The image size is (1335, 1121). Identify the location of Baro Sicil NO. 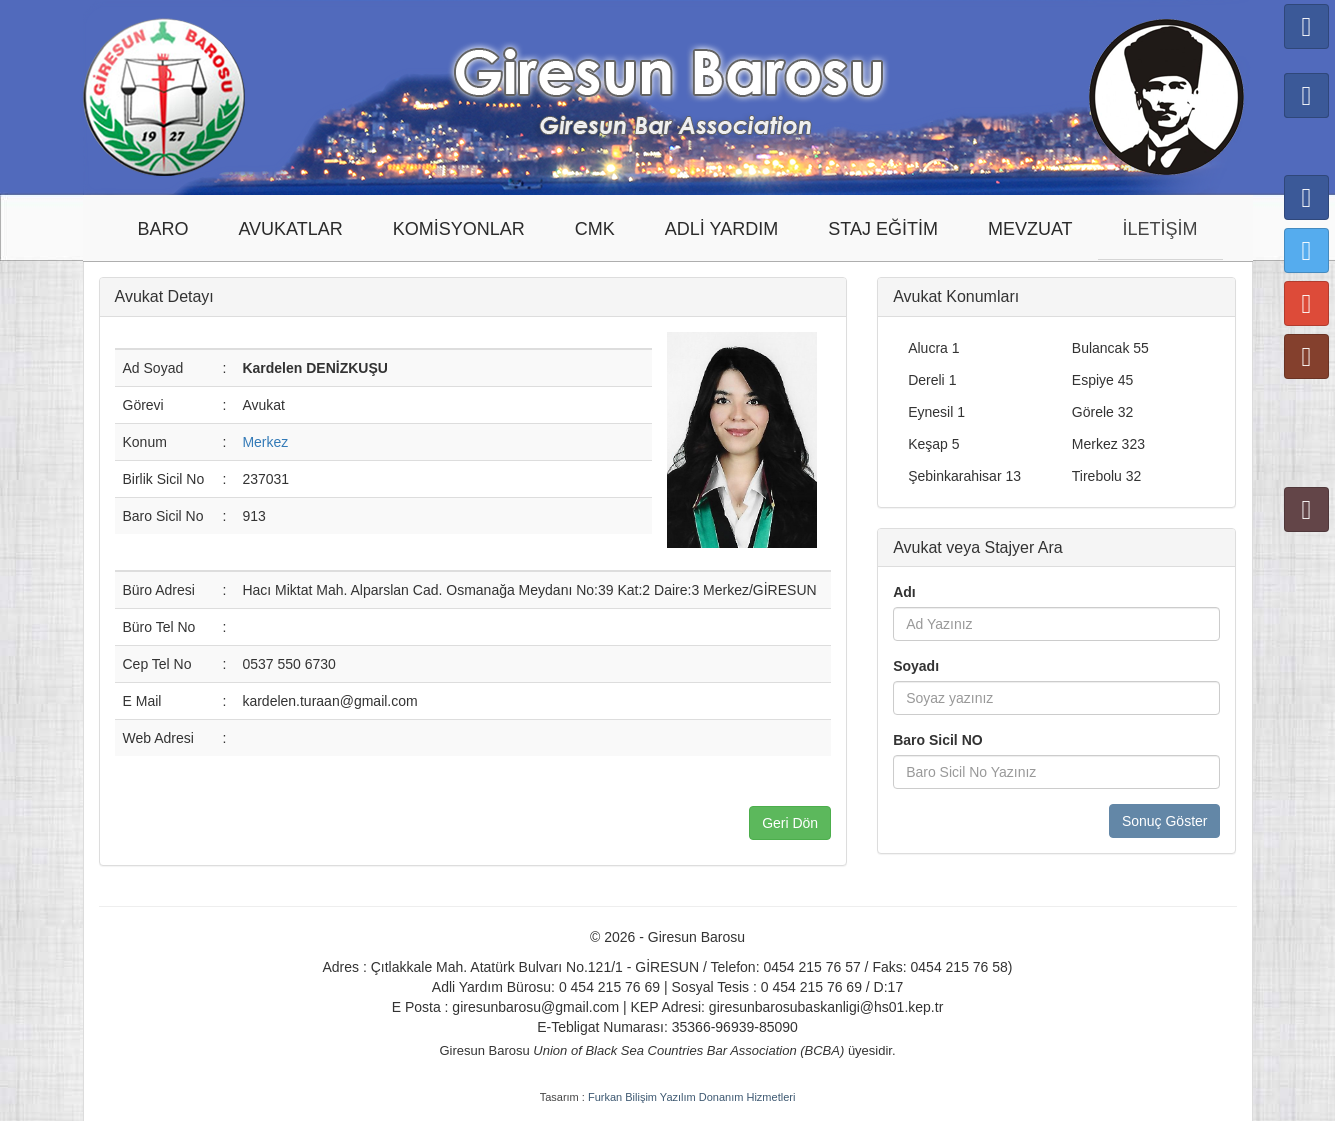
(937, 740).